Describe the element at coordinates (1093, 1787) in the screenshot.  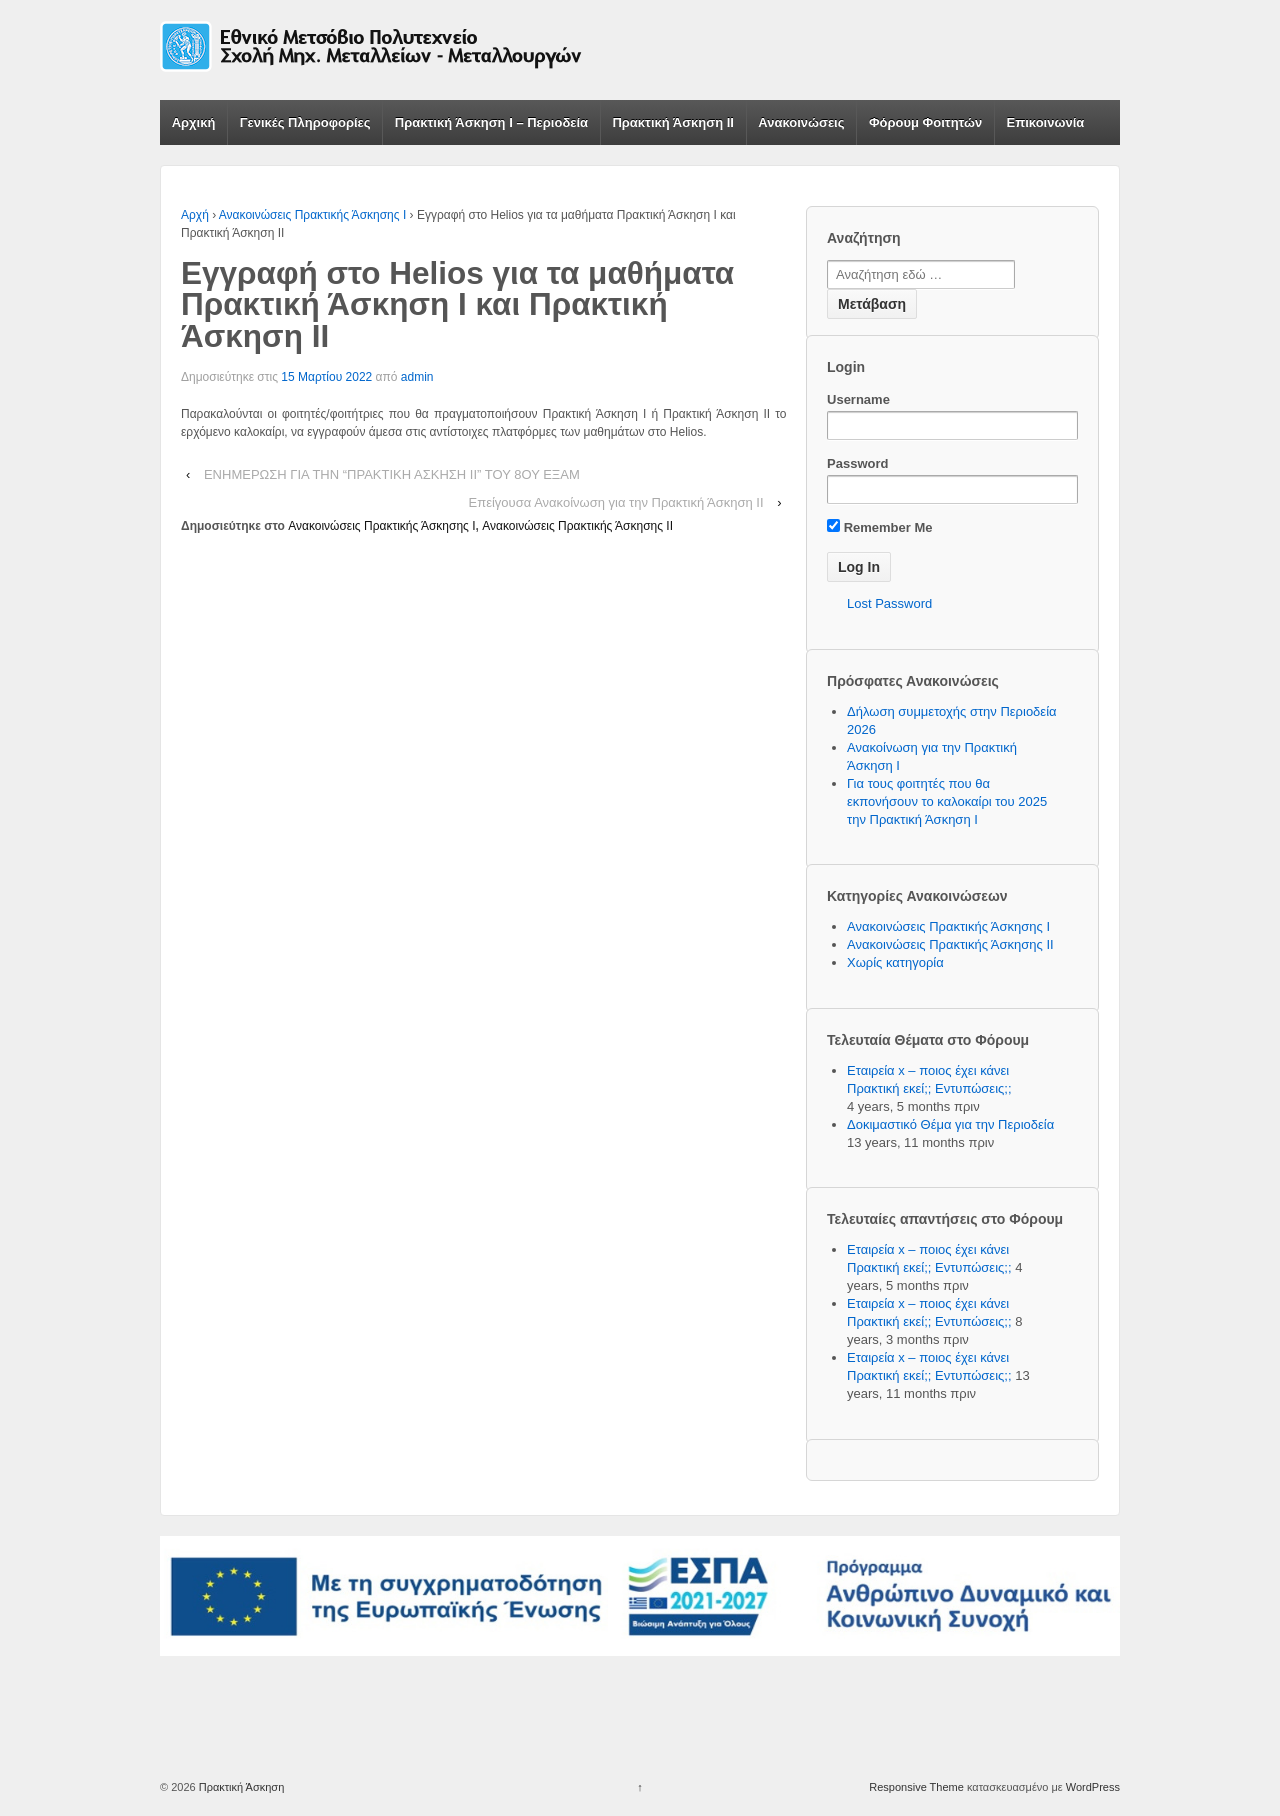
I see `WordPress` at that location.